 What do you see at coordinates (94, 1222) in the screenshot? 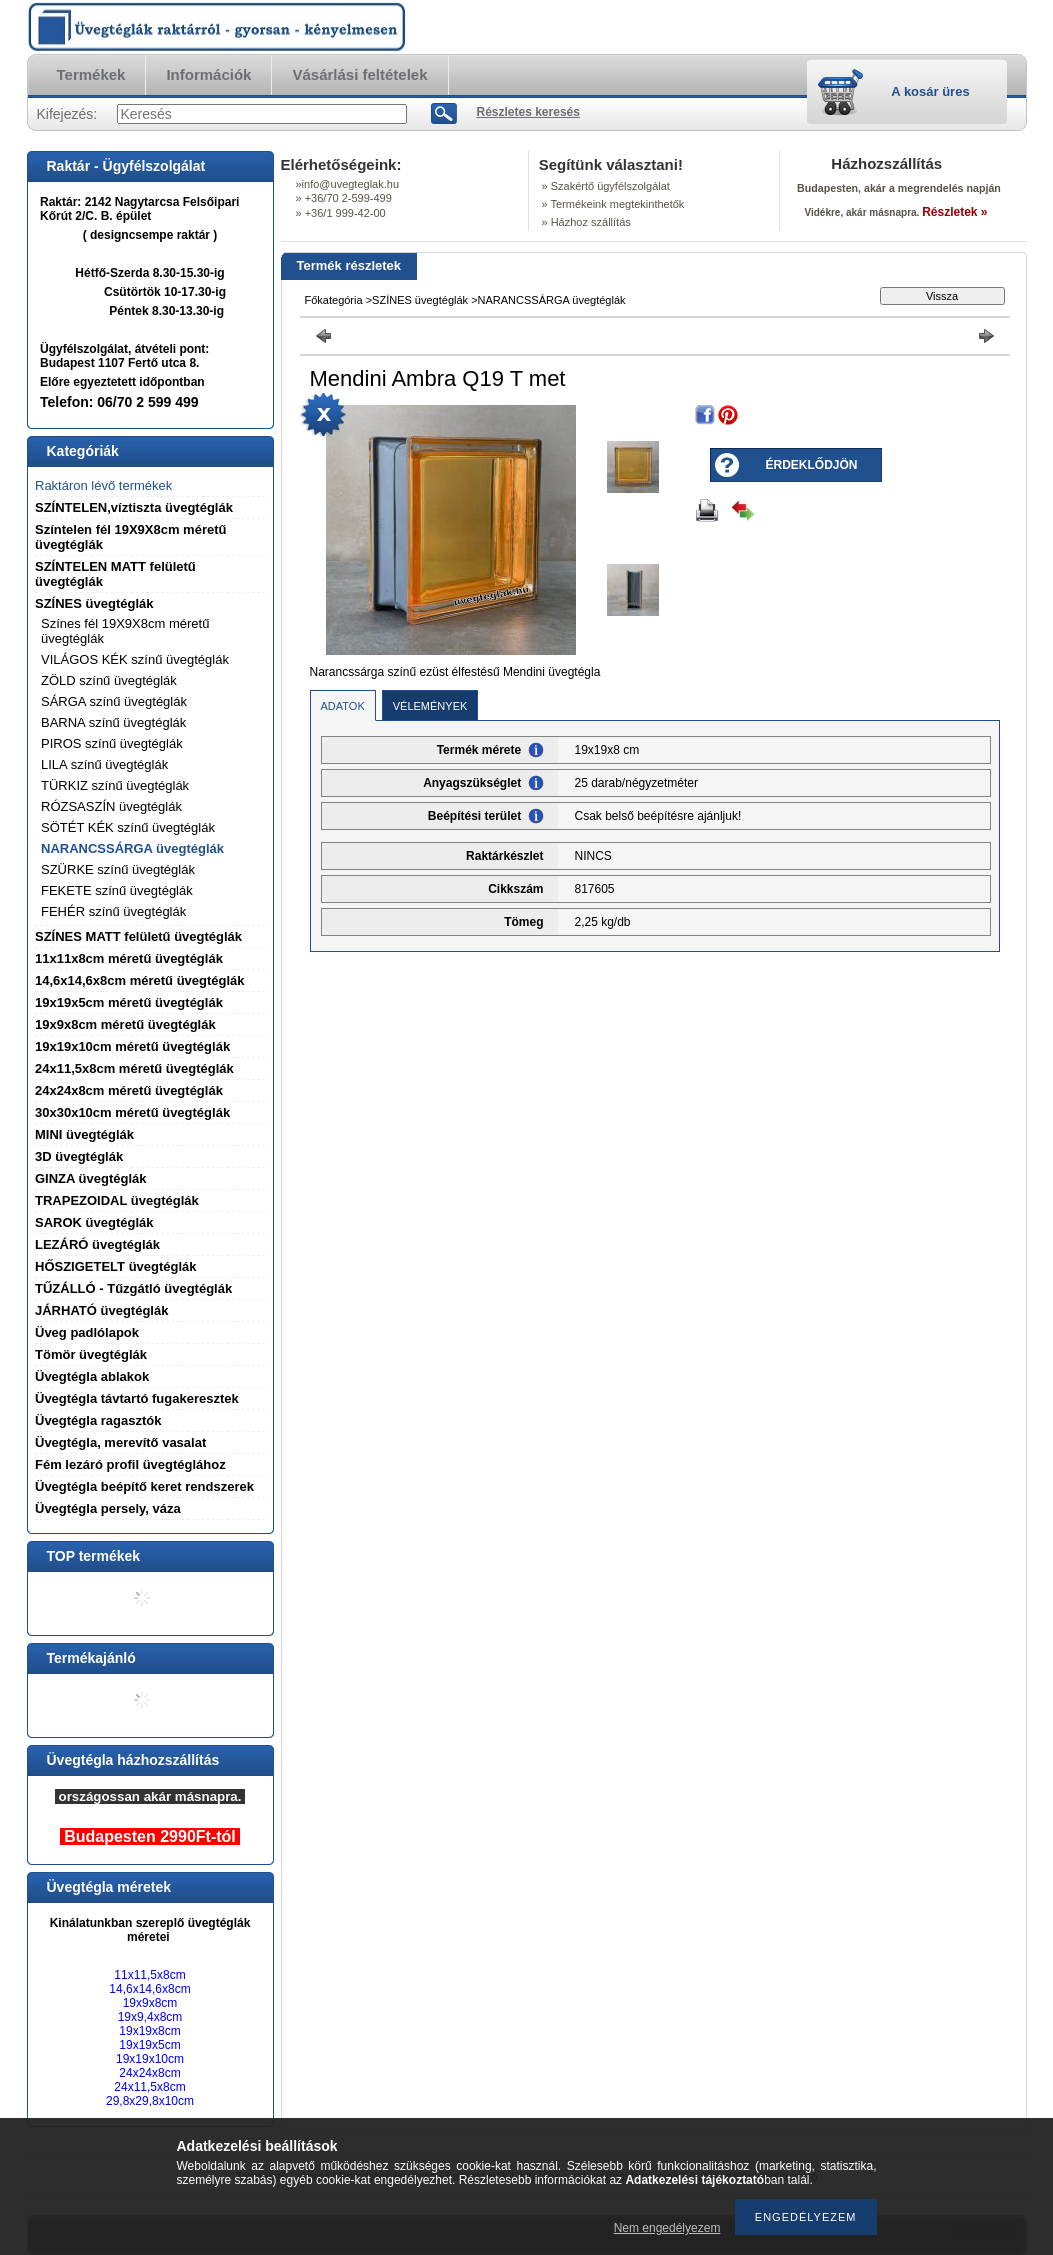
I see `SAROK üvegtéglák` at bounding box center [94, 1222].